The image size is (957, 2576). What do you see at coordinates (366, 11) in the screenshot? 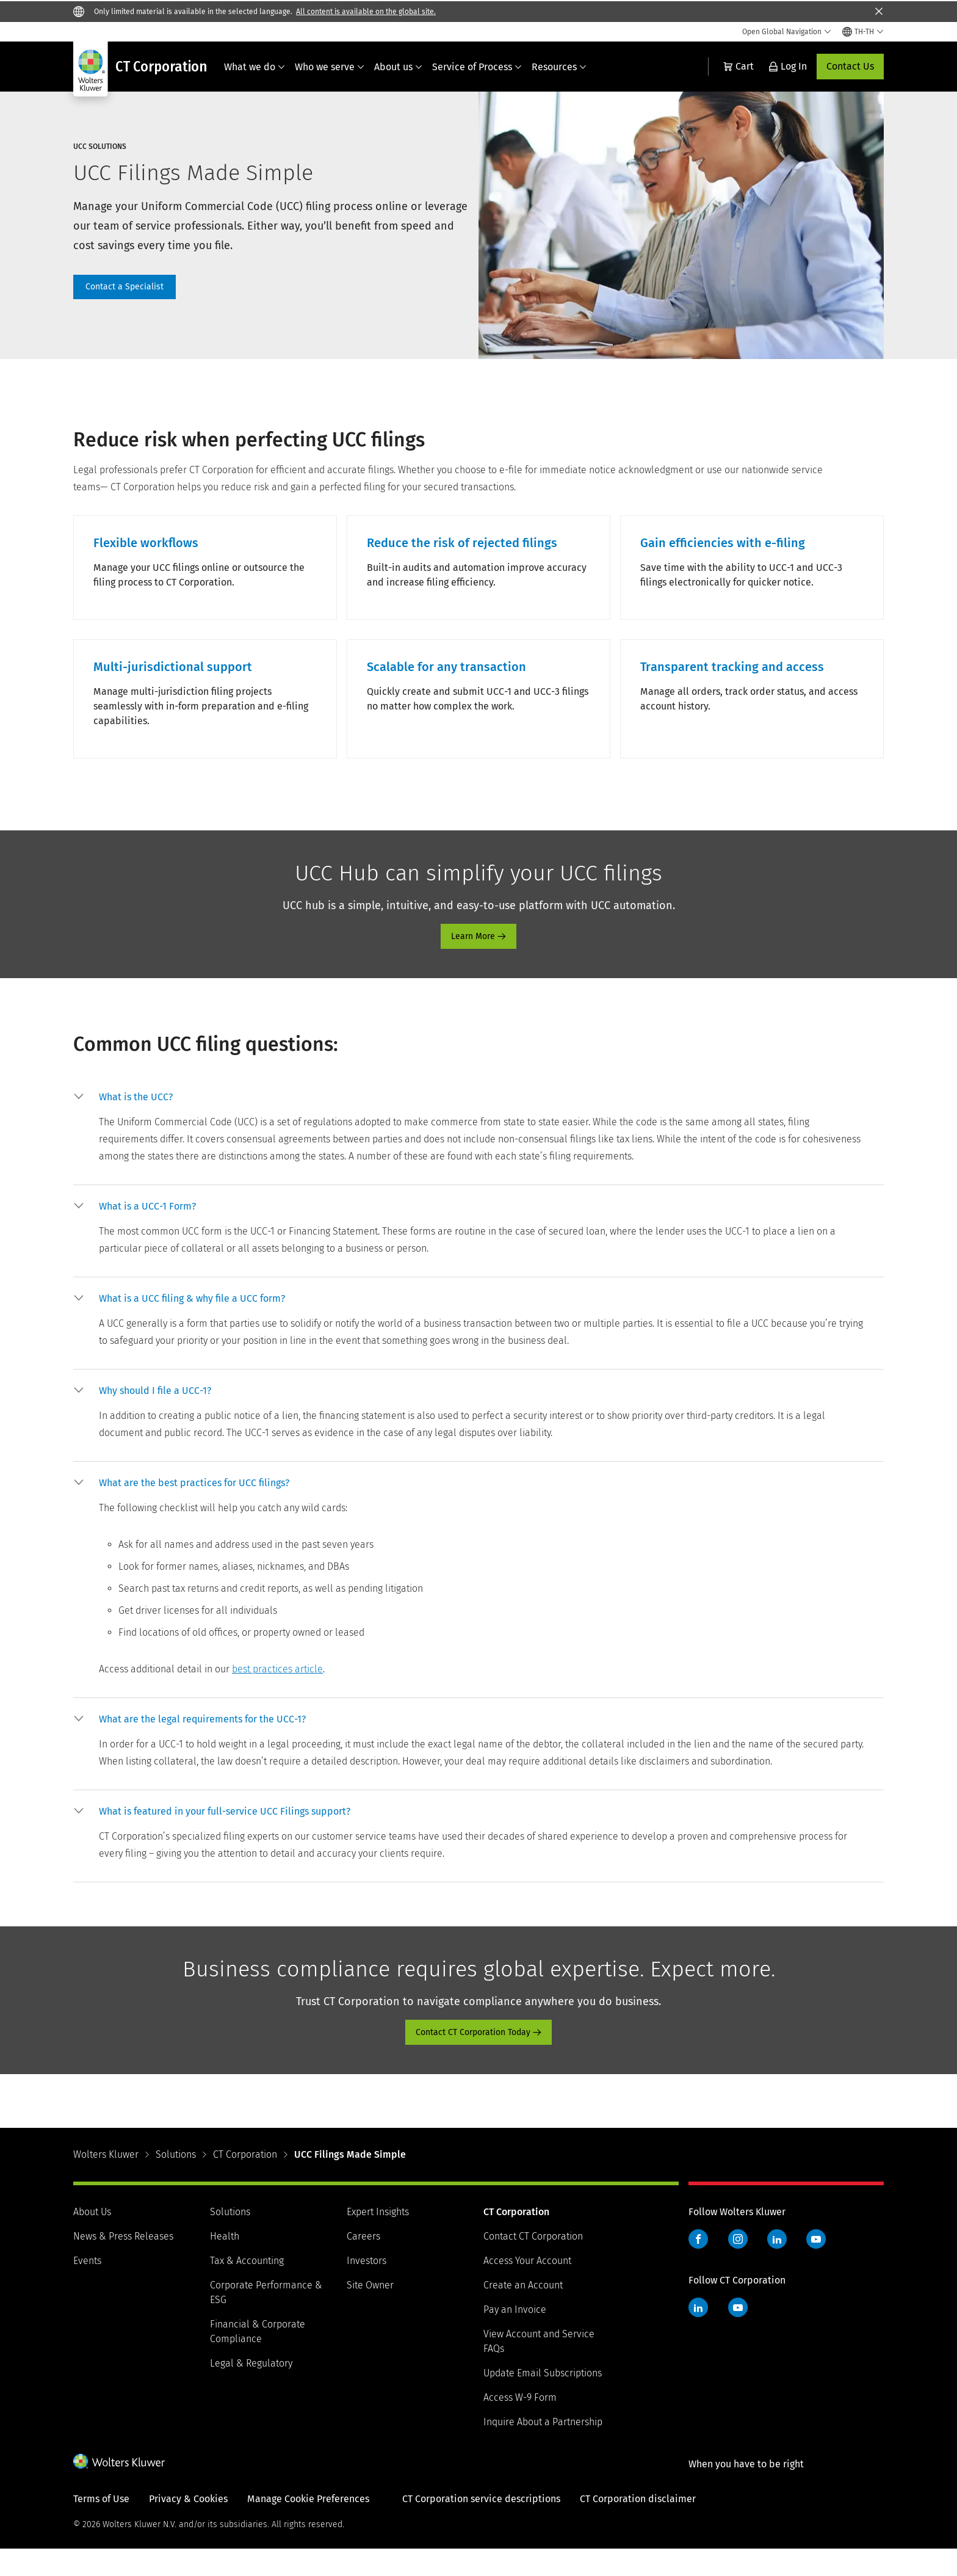
I see `All content is available on the global site.` at bounding box center [366, 11].